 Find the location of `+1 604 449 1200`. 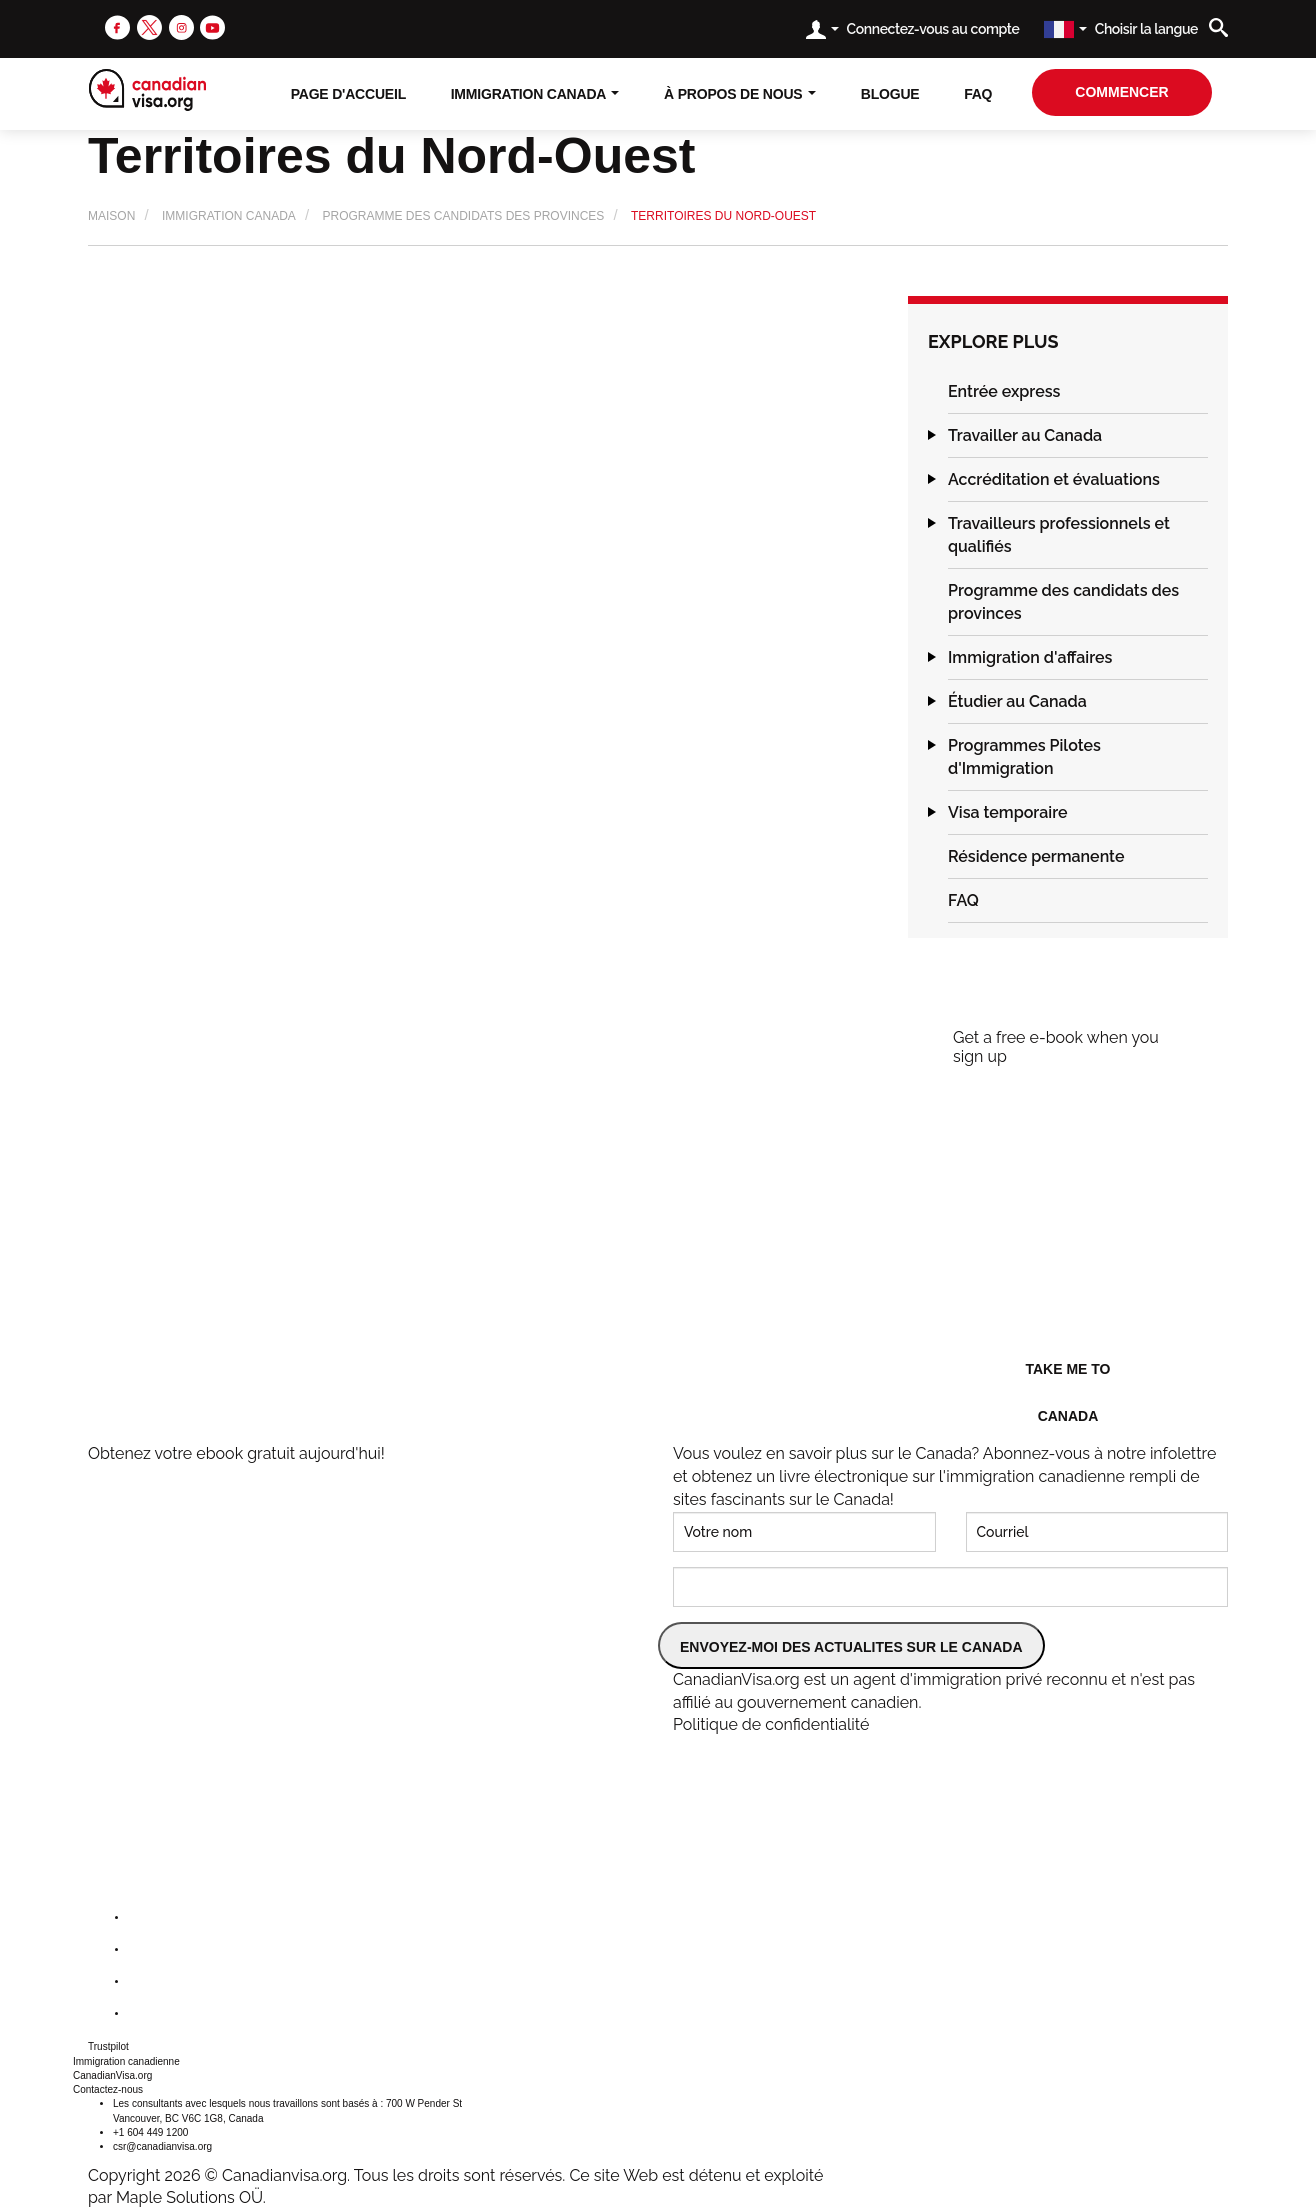

+1 604 449 1200 is located at coordinates (150, 2132).